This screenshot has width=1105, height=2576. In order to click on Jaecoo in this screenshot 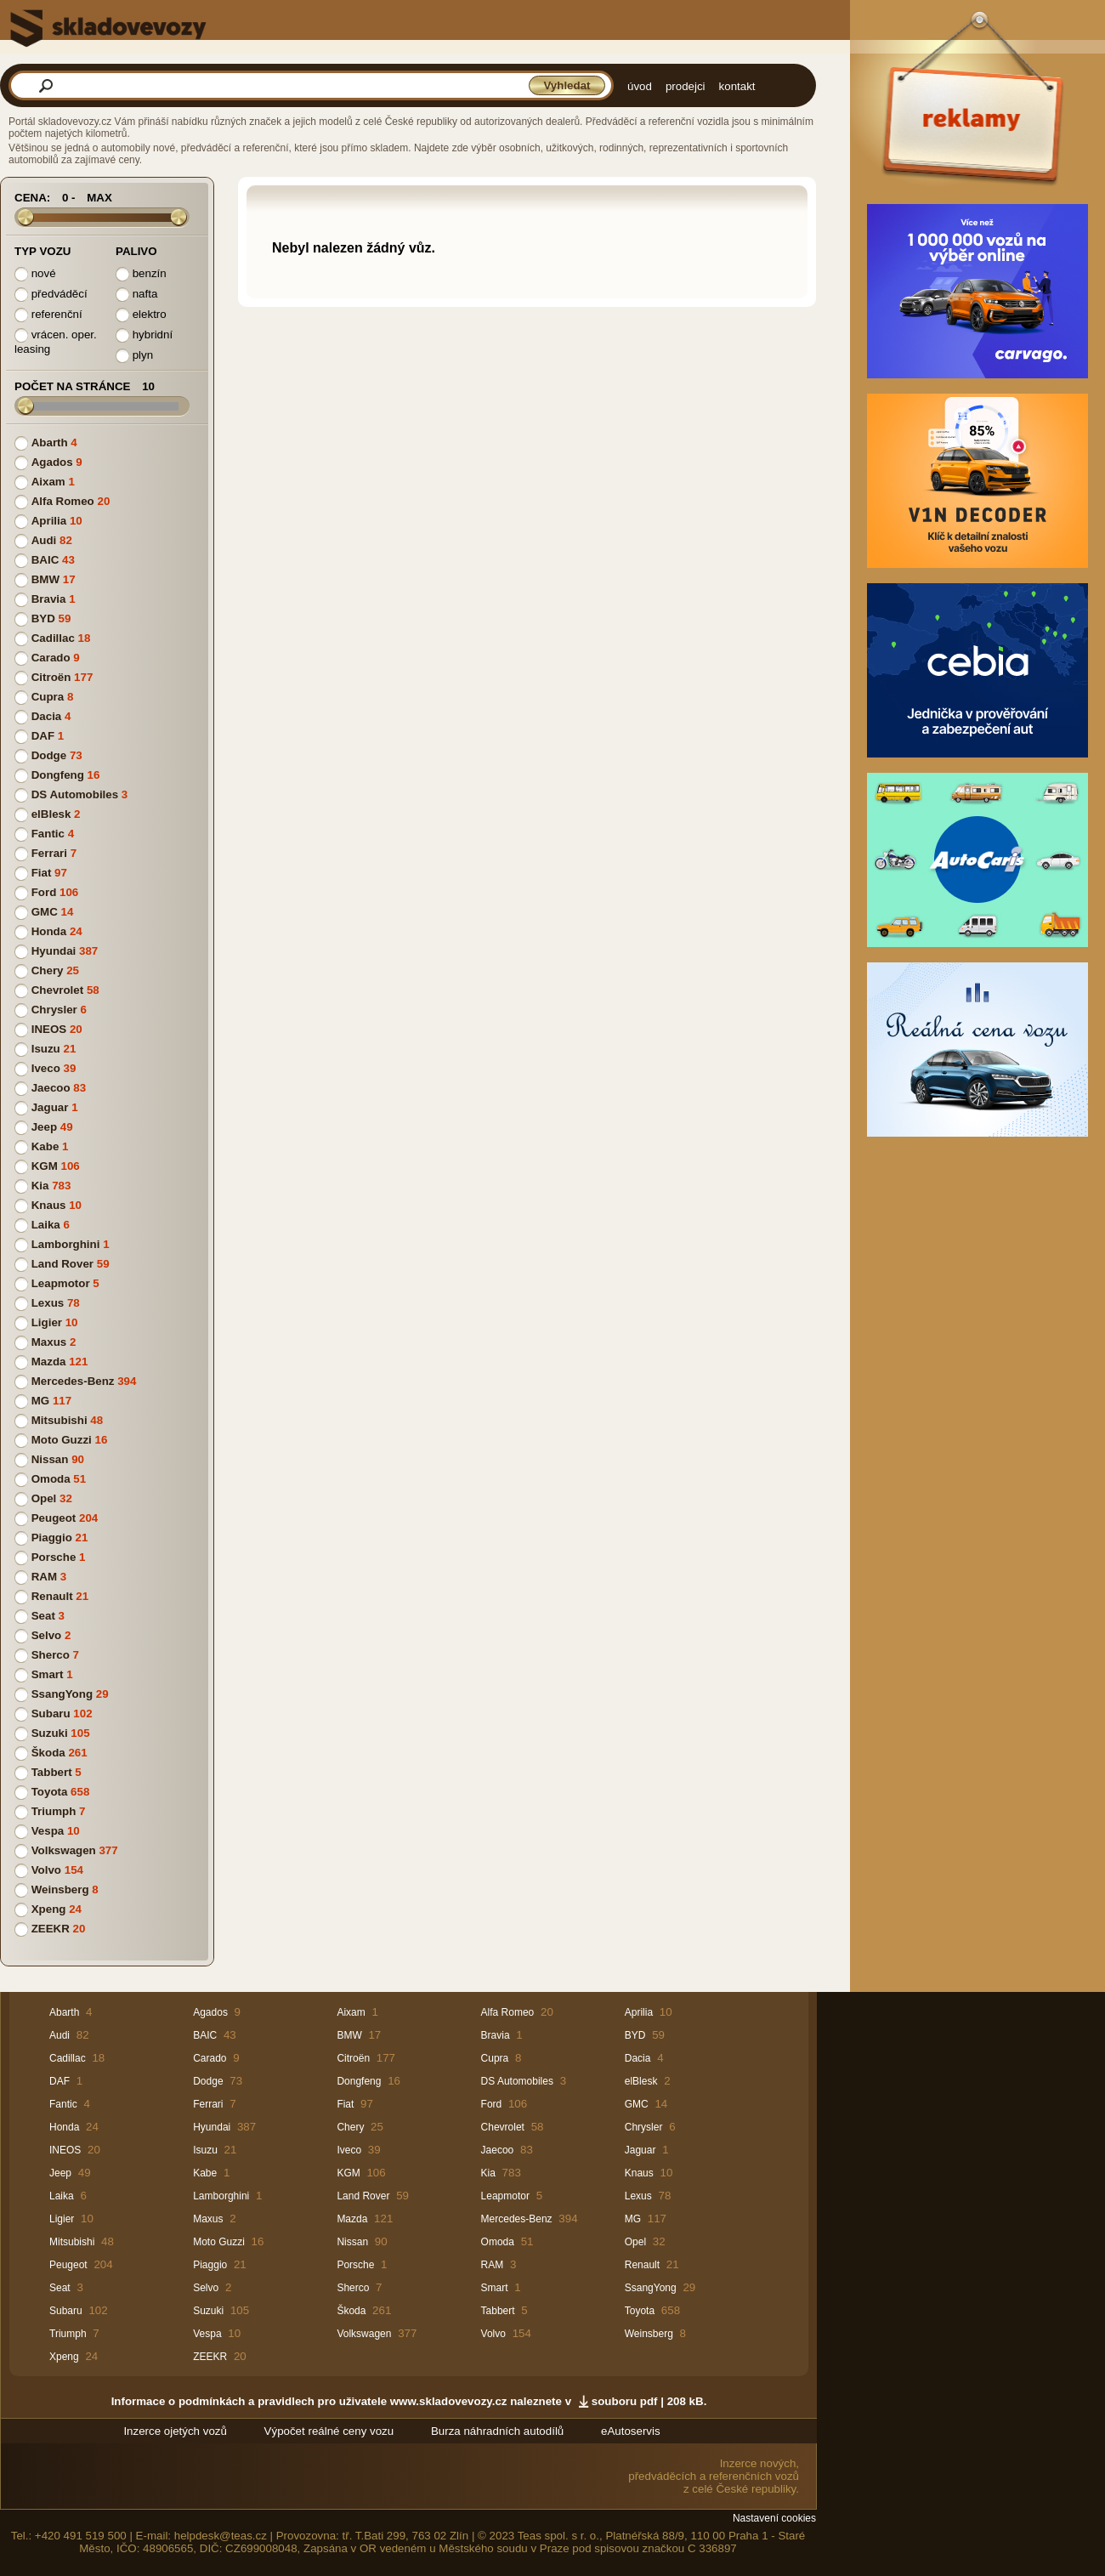, I will do `click(51, 1087)`.